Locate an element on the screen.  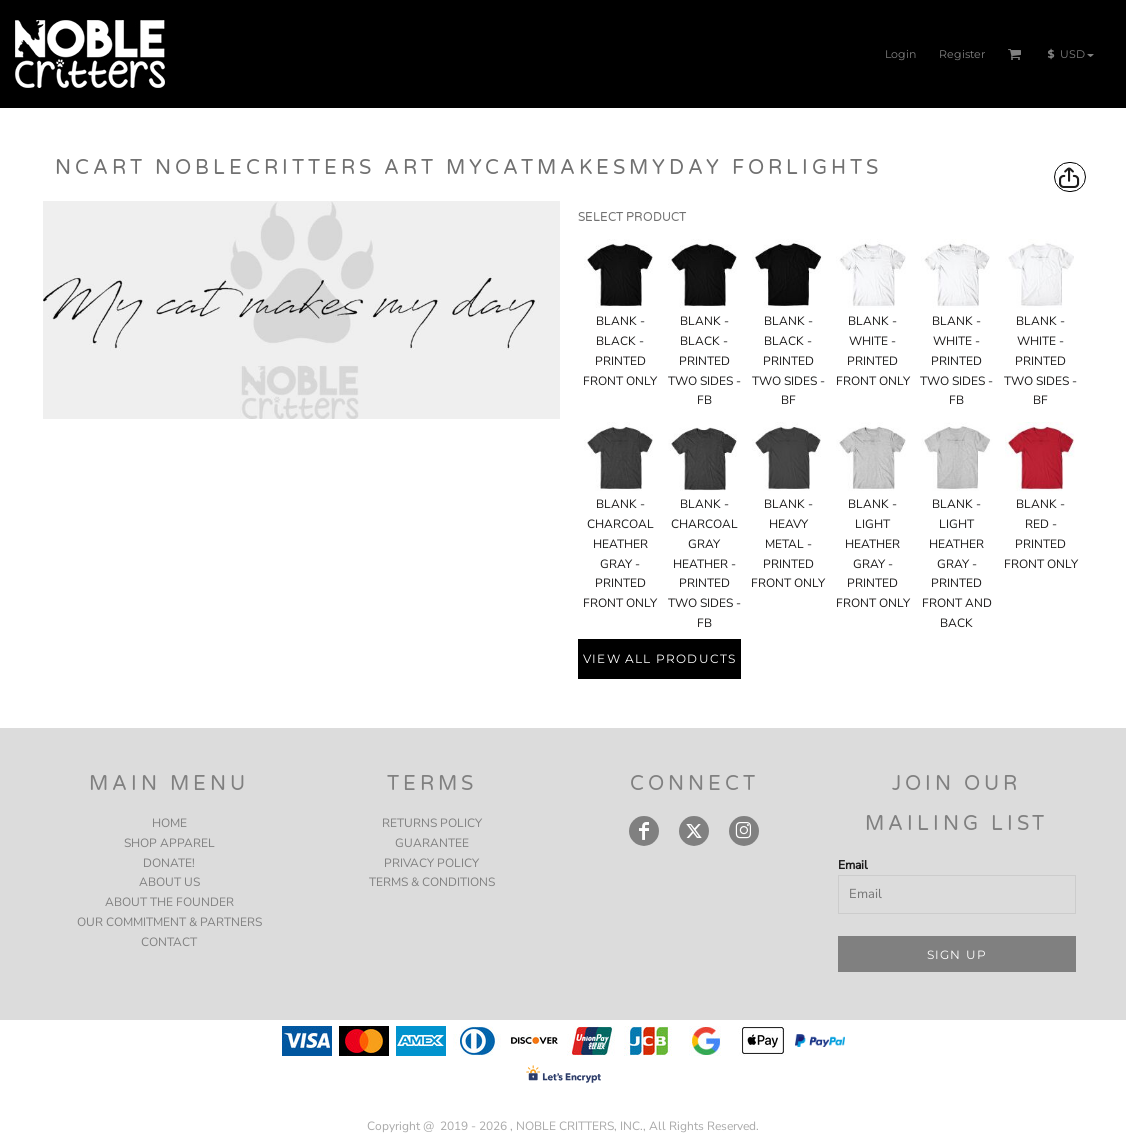
Terms & Conditions is located at coordinates (432, 882).